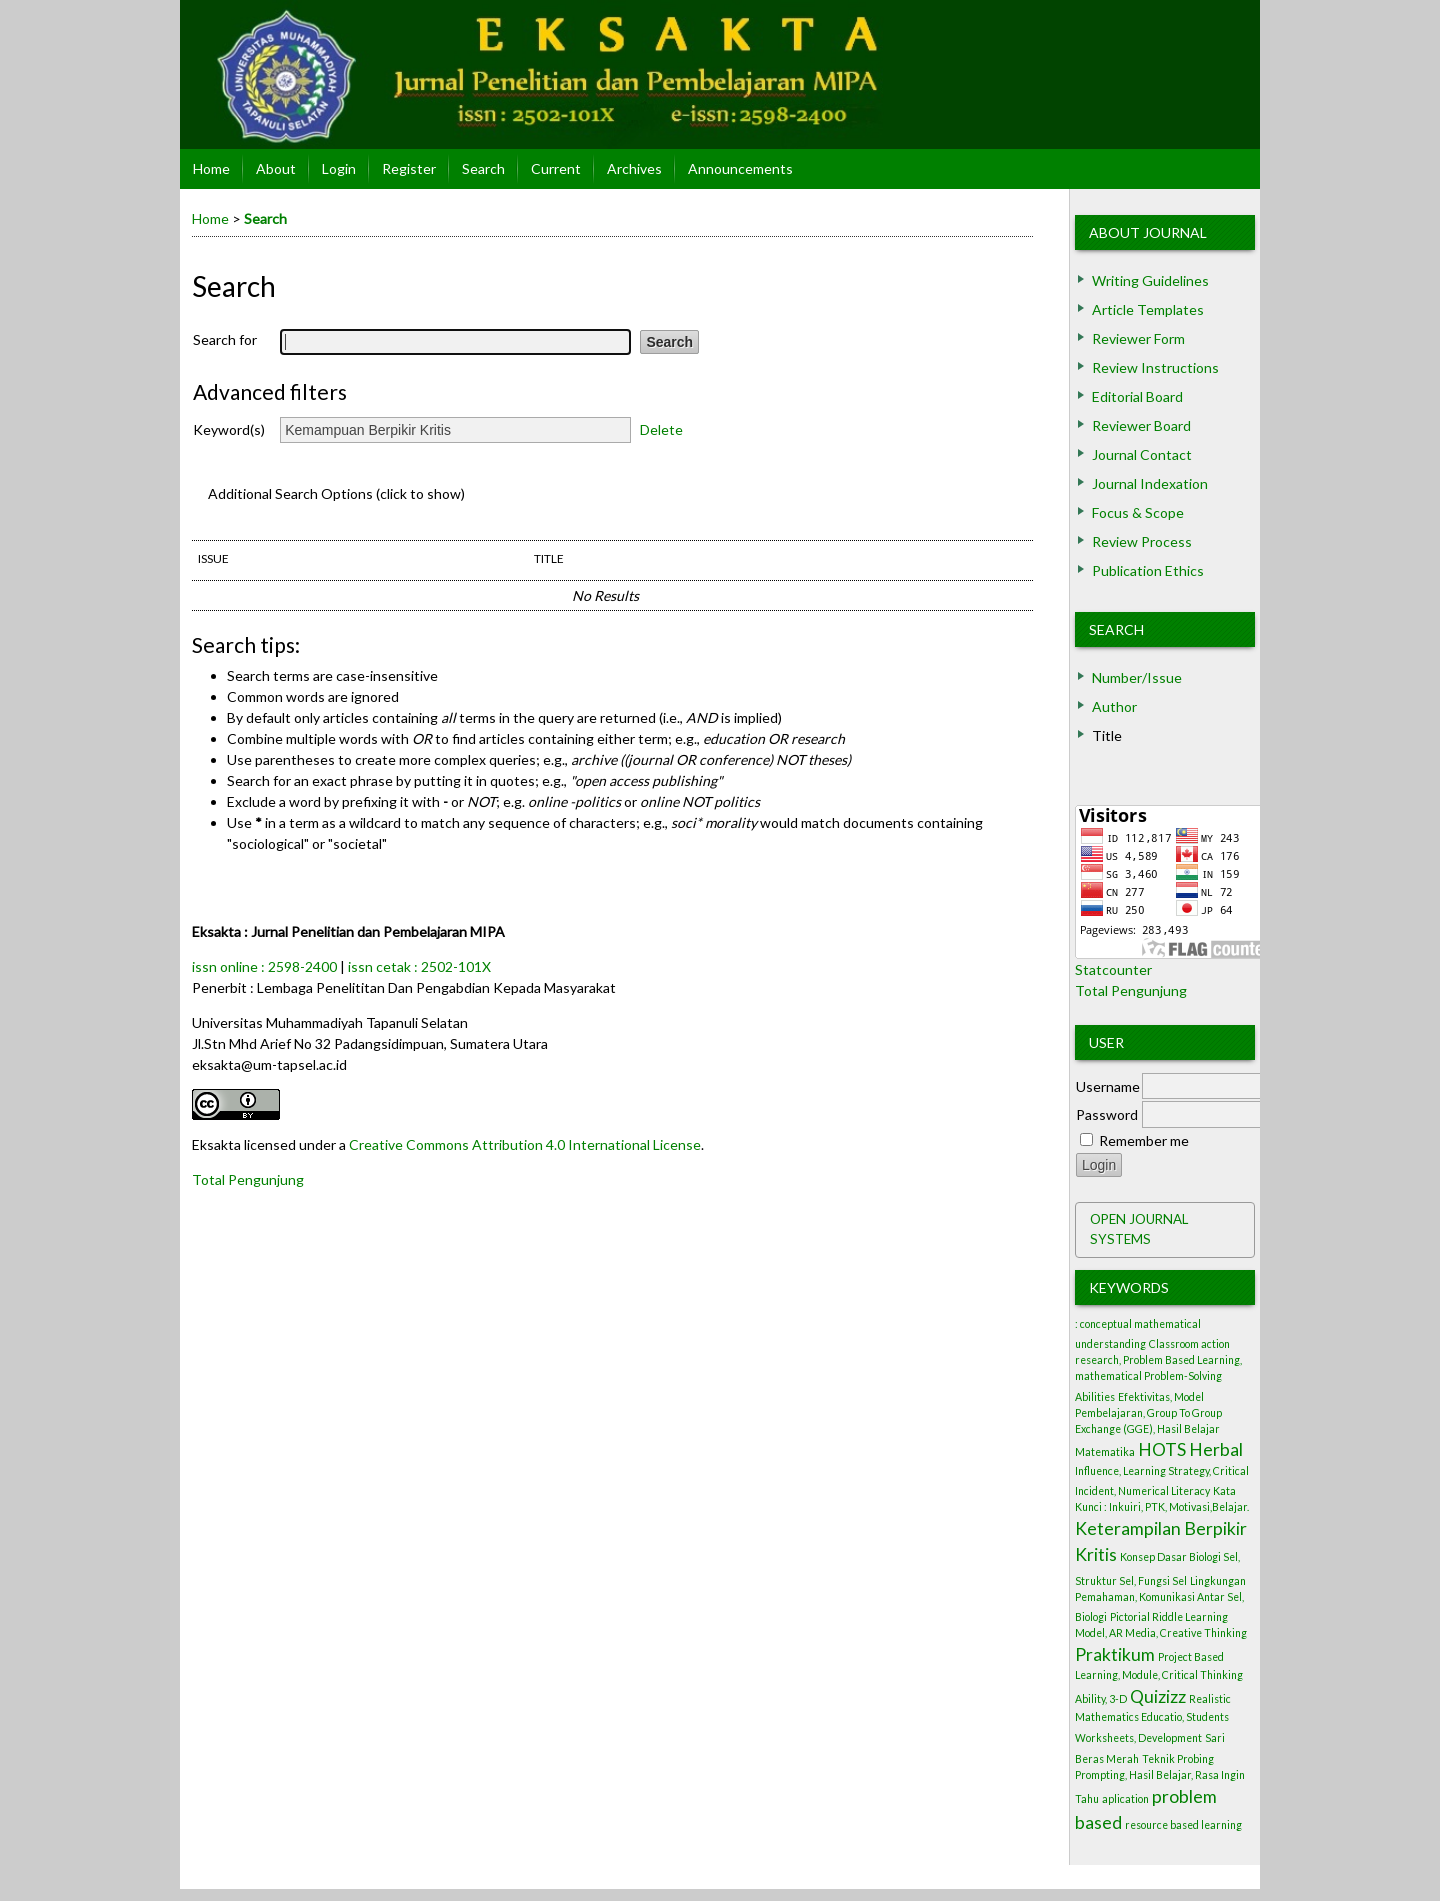 This screenshot has height=1904, width=1440. Describe the element at coordinates (1137, 396) in the screenshot. I see `Editorial Board` at that location.